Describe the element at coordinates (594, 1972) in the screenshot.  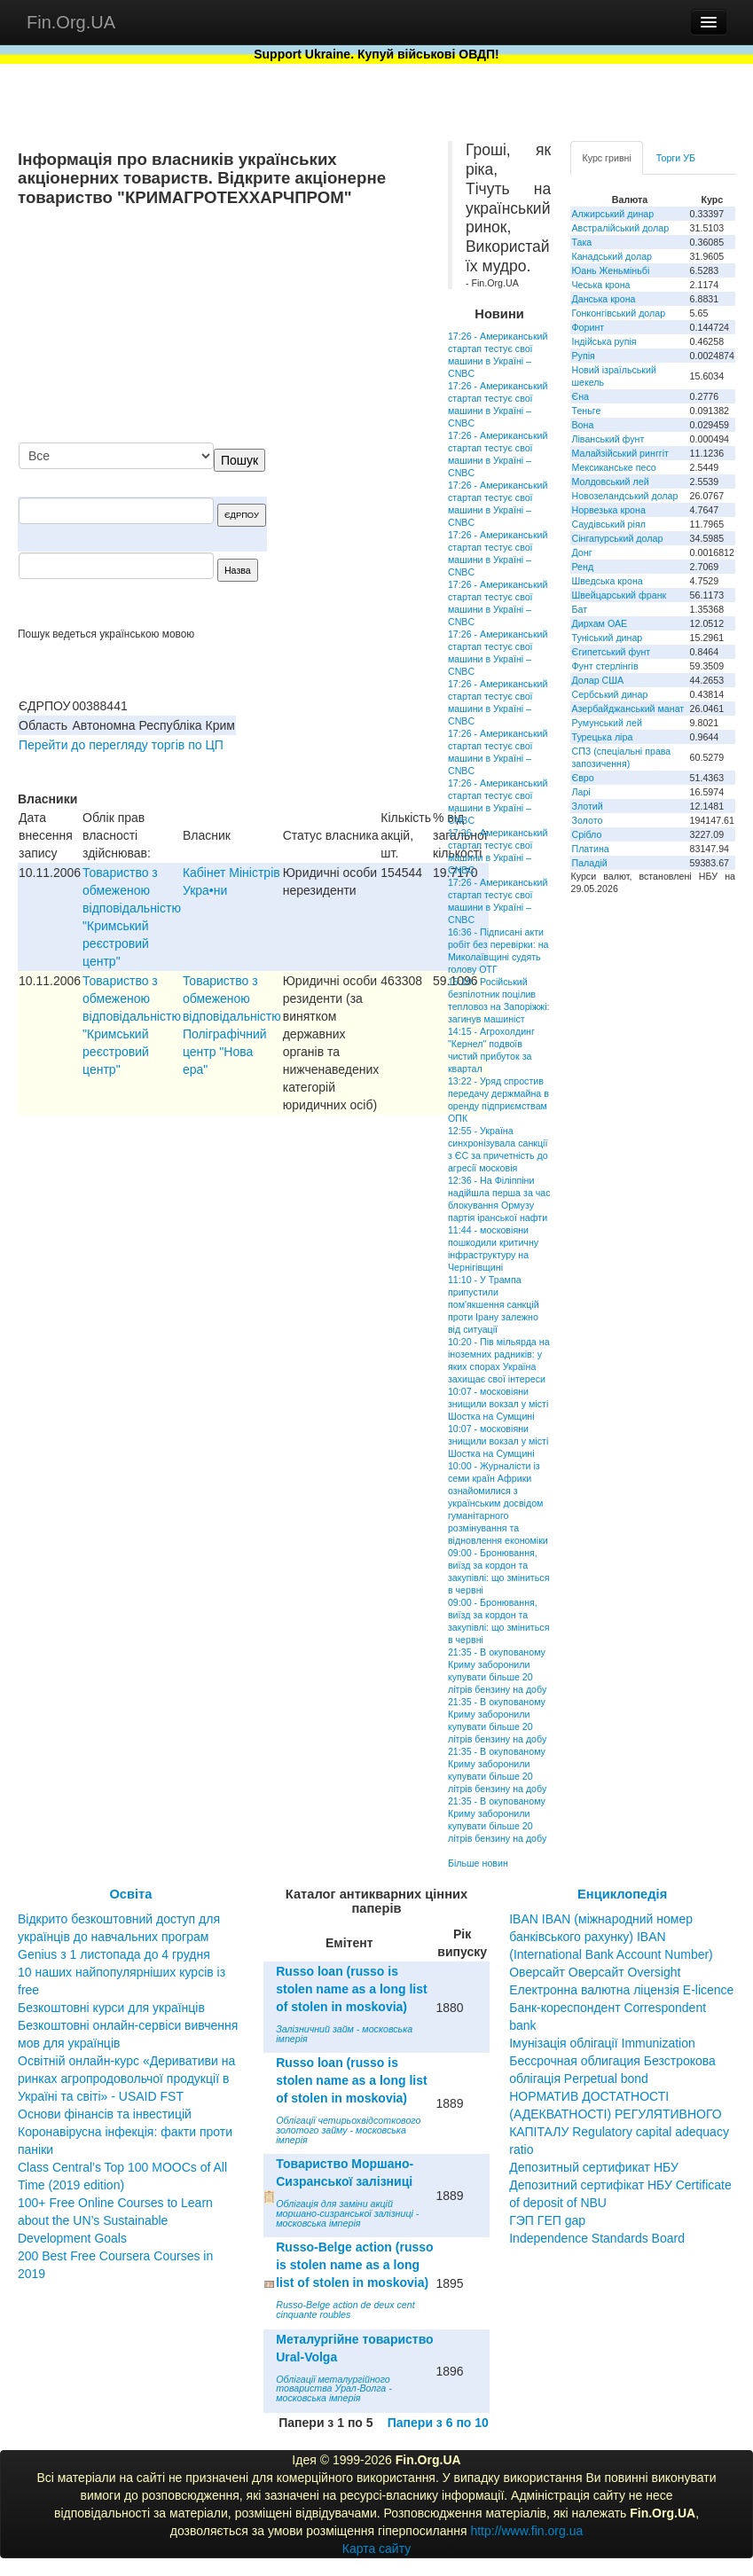
I see `Оверсайт Оверсайт Oversight` at that location.